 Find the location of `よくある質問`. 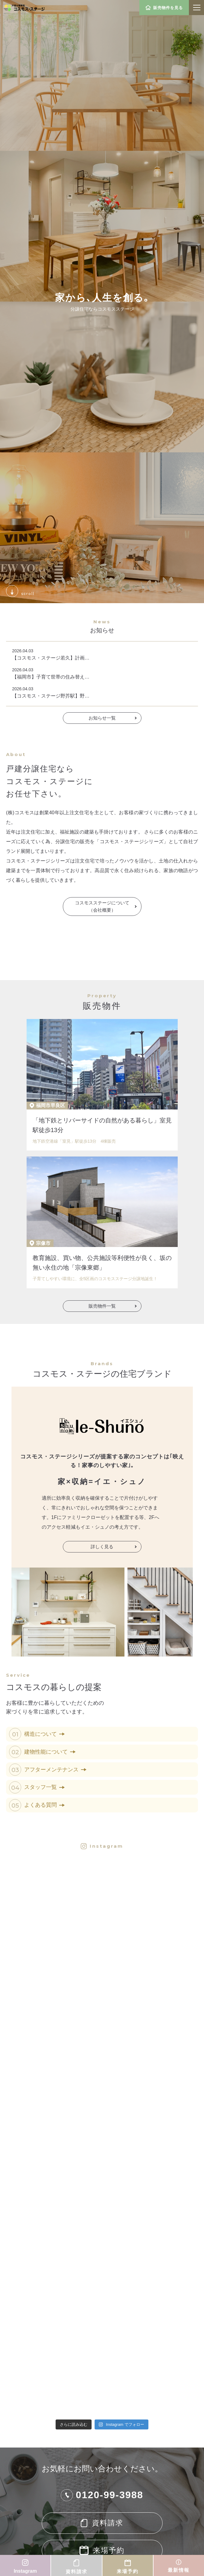

よくある質問 is located at coordinates (44, 1805).